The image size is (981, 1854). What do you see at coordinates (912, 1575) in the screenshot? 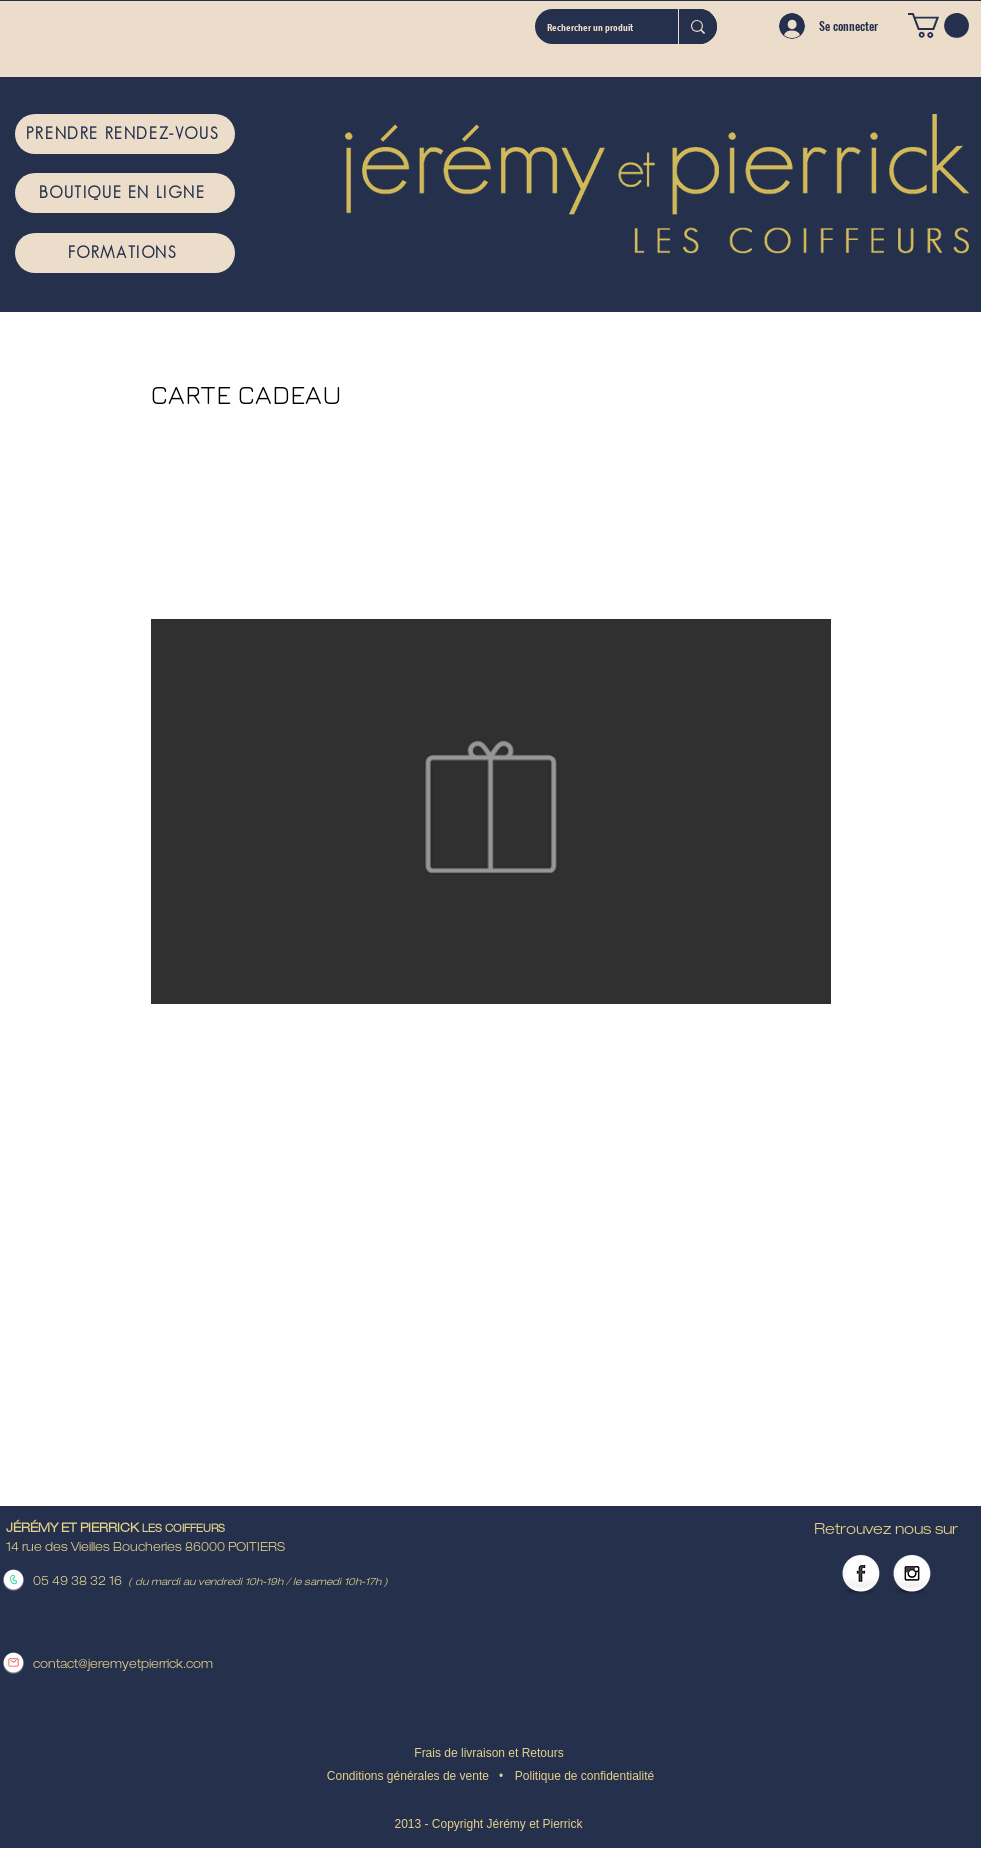
I see `[Instagram Globe]` at bounding box center [912, 1575].